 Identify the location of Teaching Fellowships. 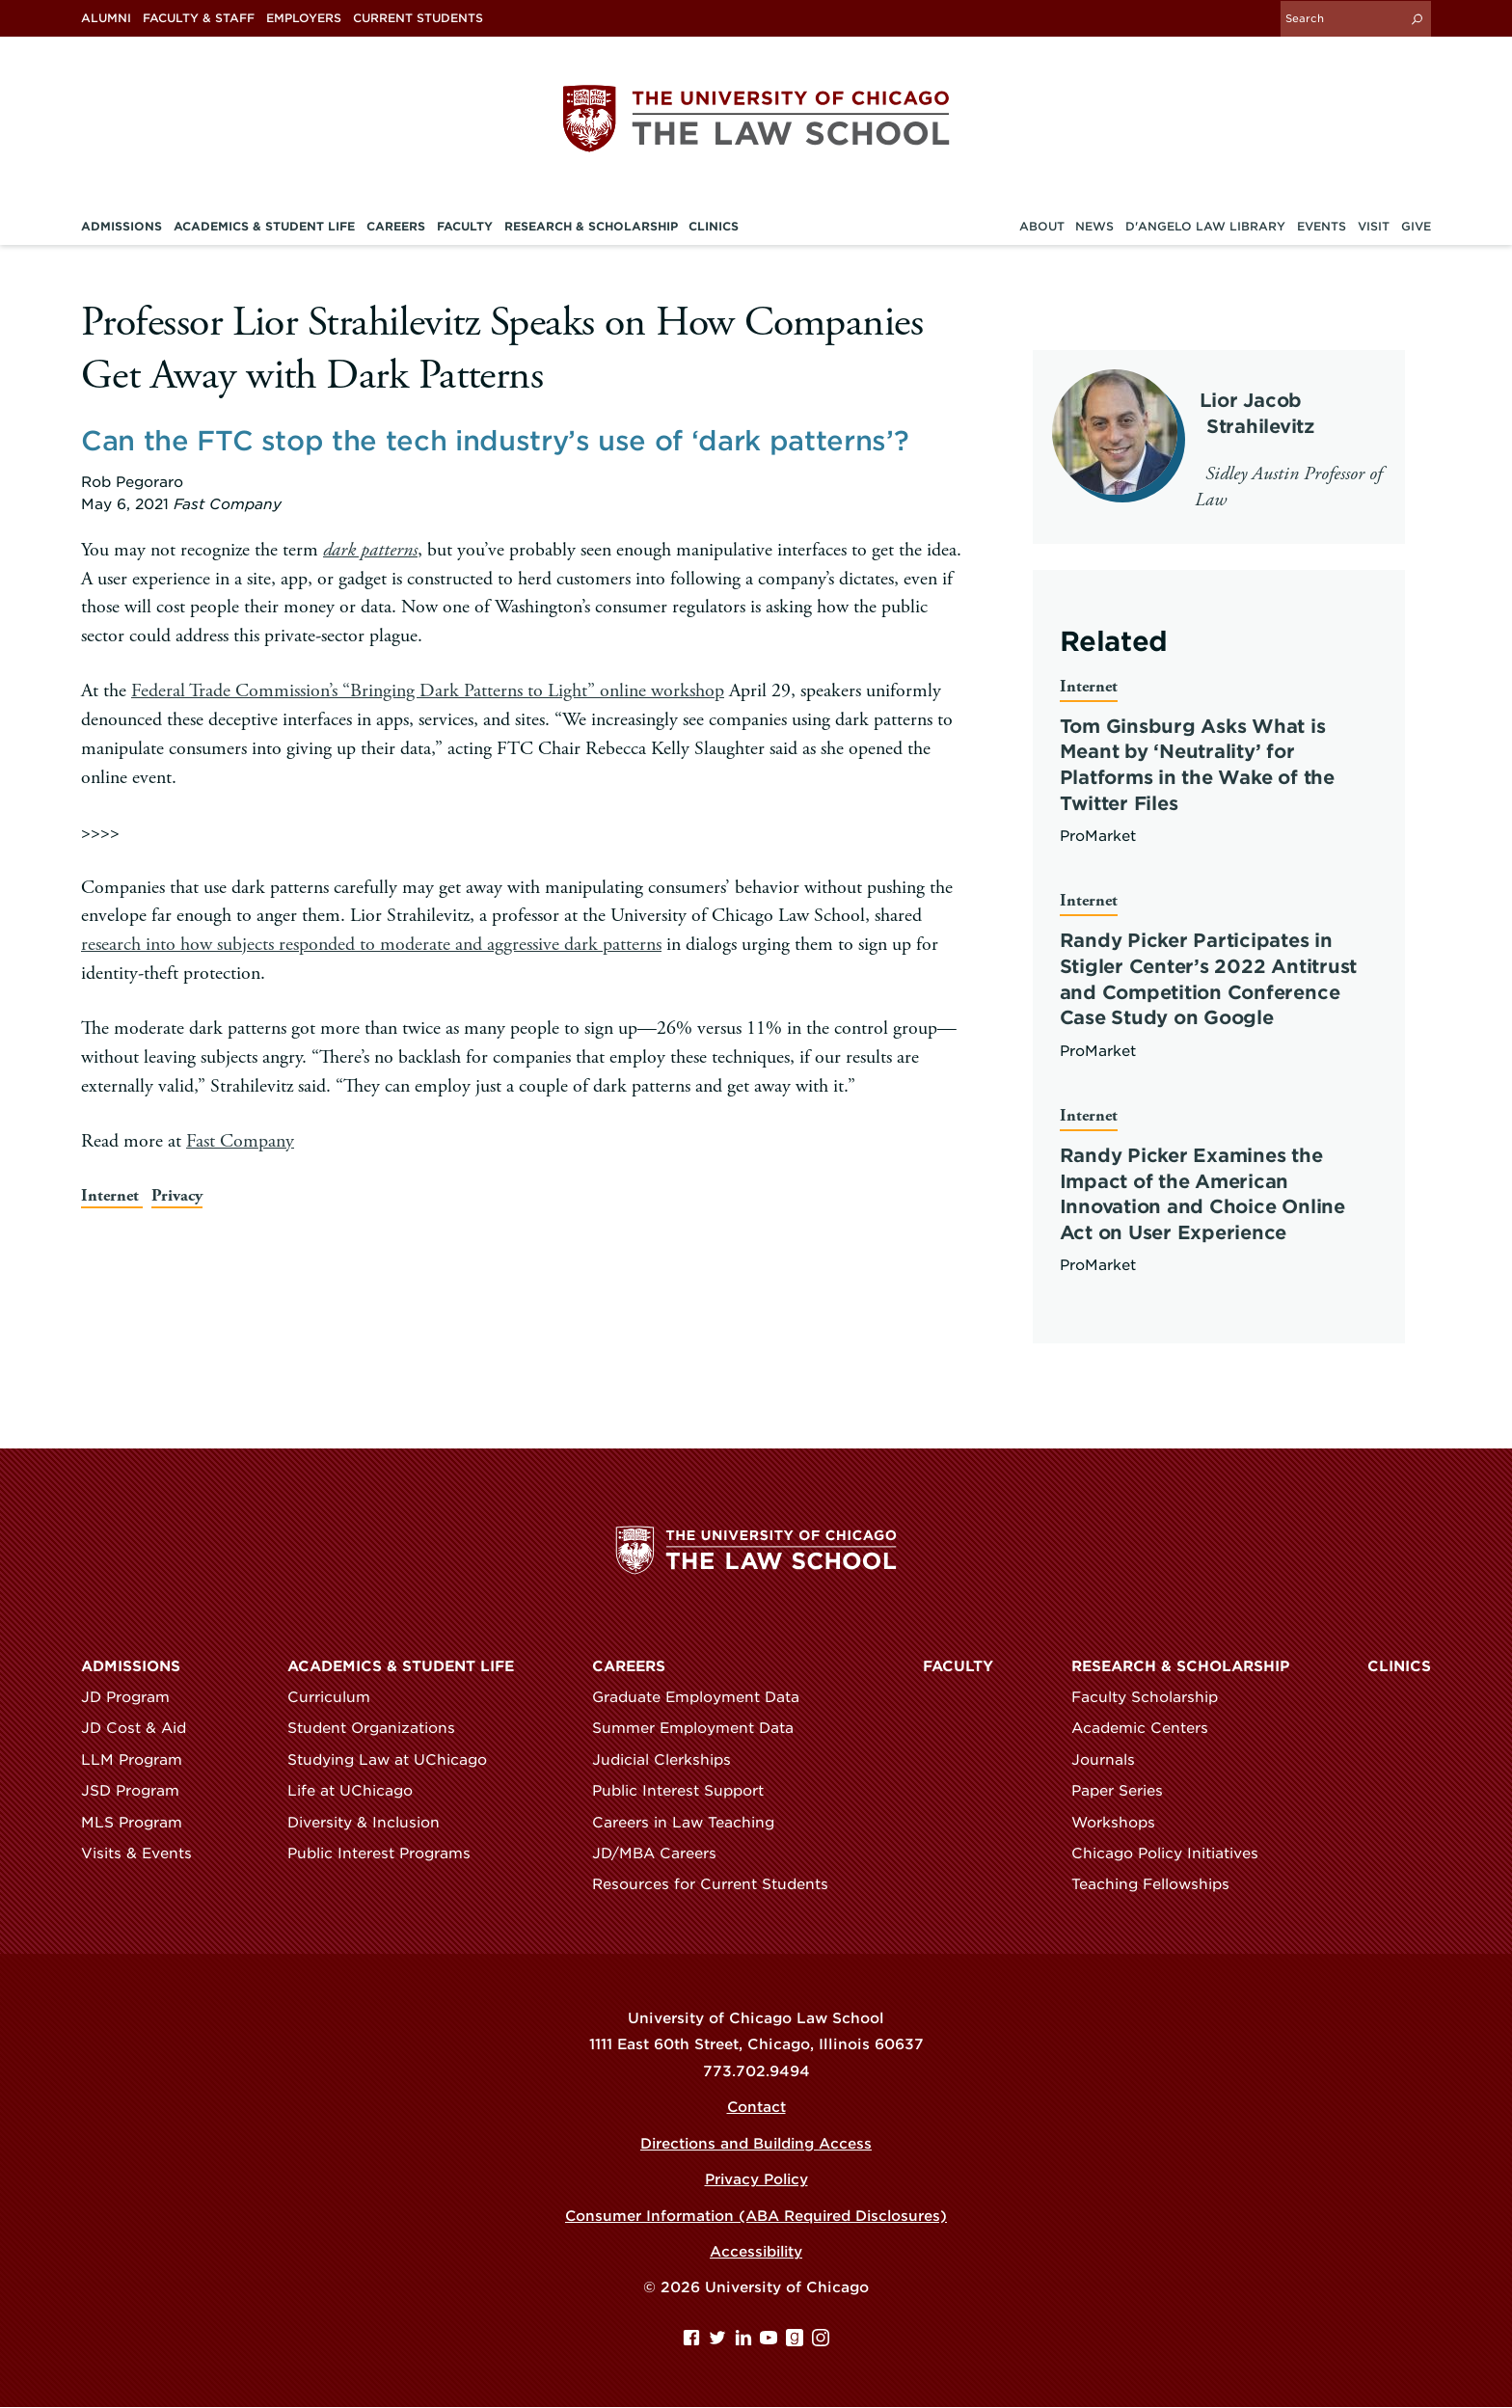
(1159, 1885).